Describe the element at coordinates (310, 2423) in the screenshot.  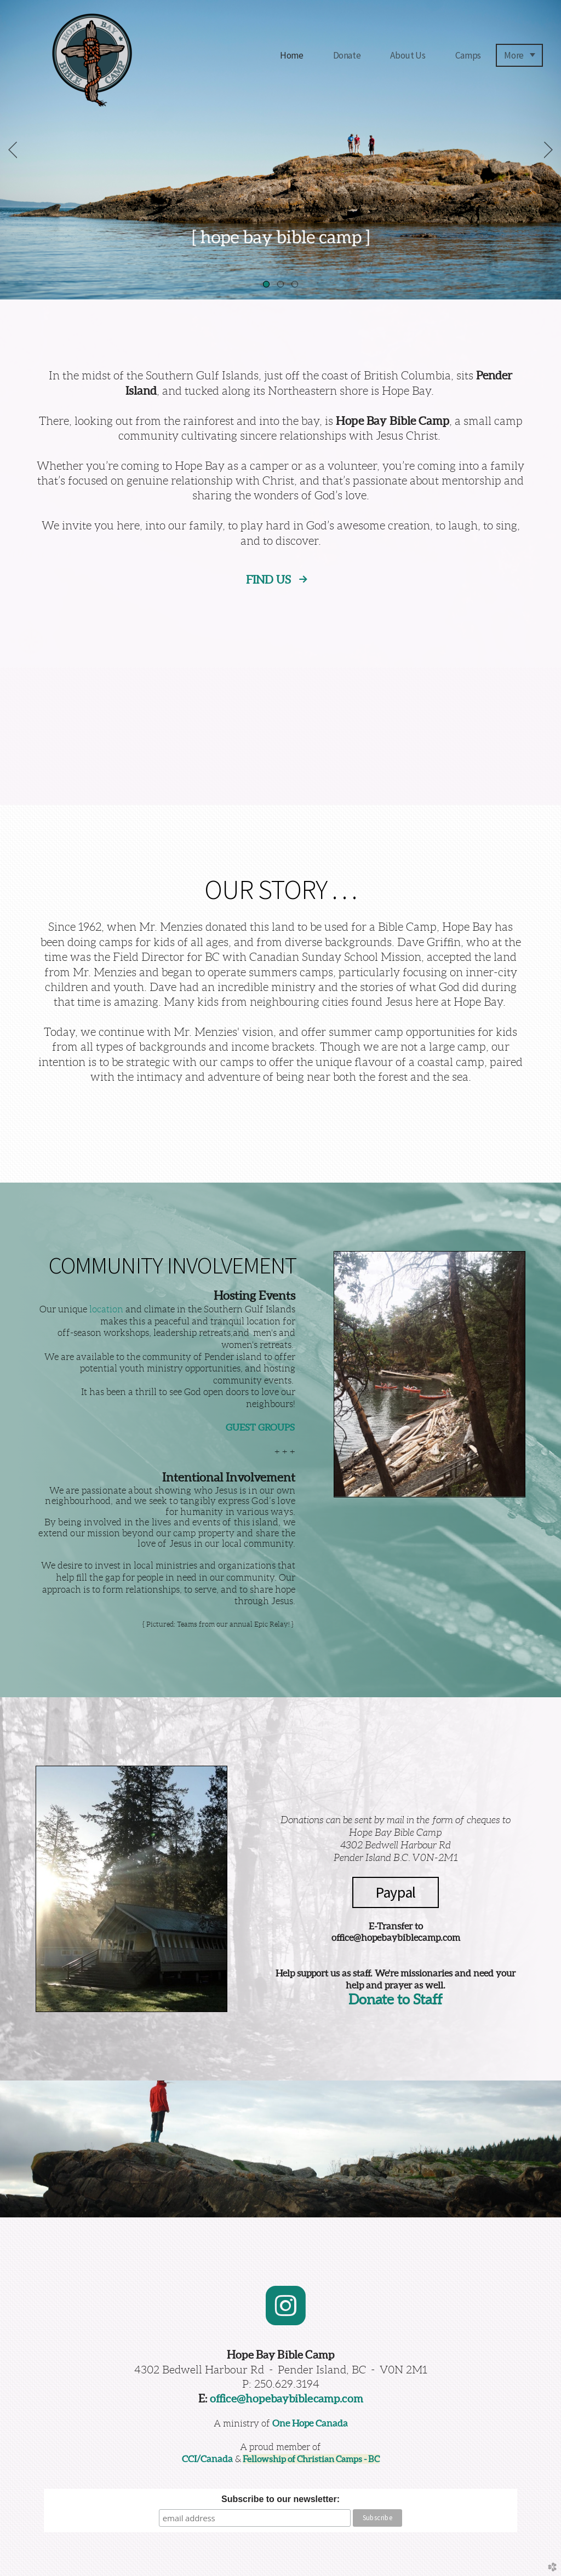
I see `One Hope Canada` at that location.